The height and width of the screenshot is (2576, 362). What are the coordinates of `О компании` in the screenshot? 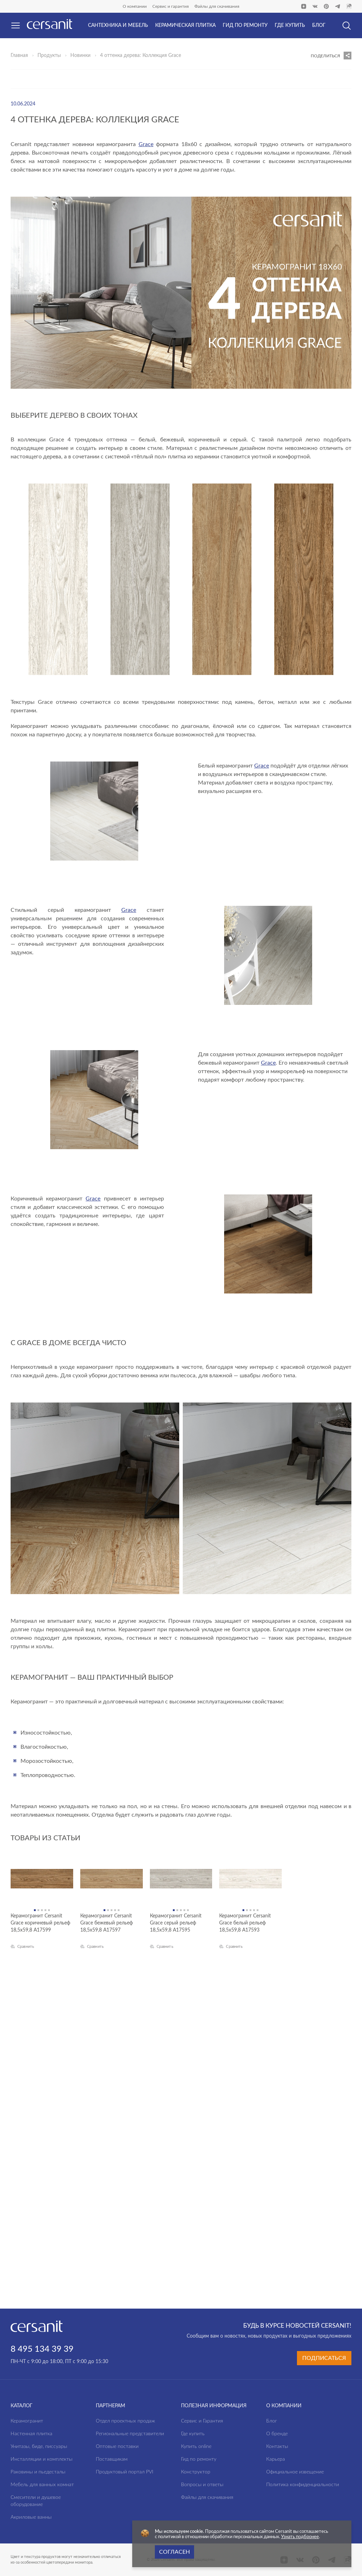 It's located at (135, 6).